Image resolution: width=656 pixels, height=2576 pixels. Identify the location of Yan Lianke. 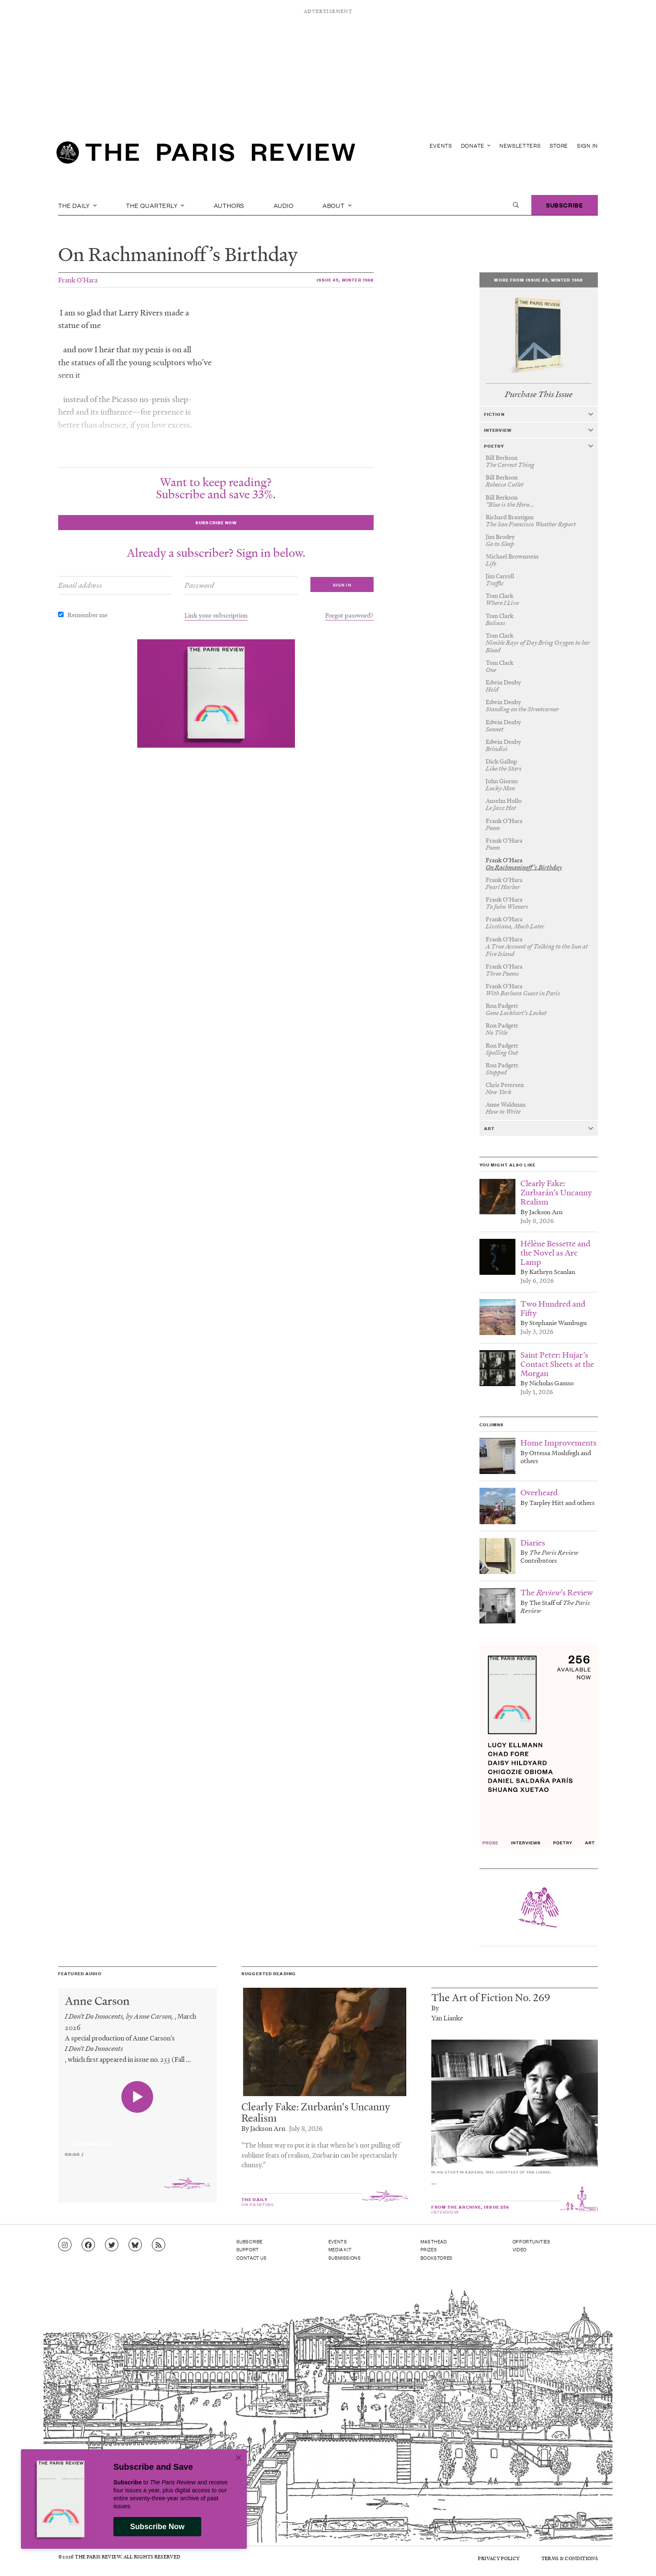
(447, 2017).